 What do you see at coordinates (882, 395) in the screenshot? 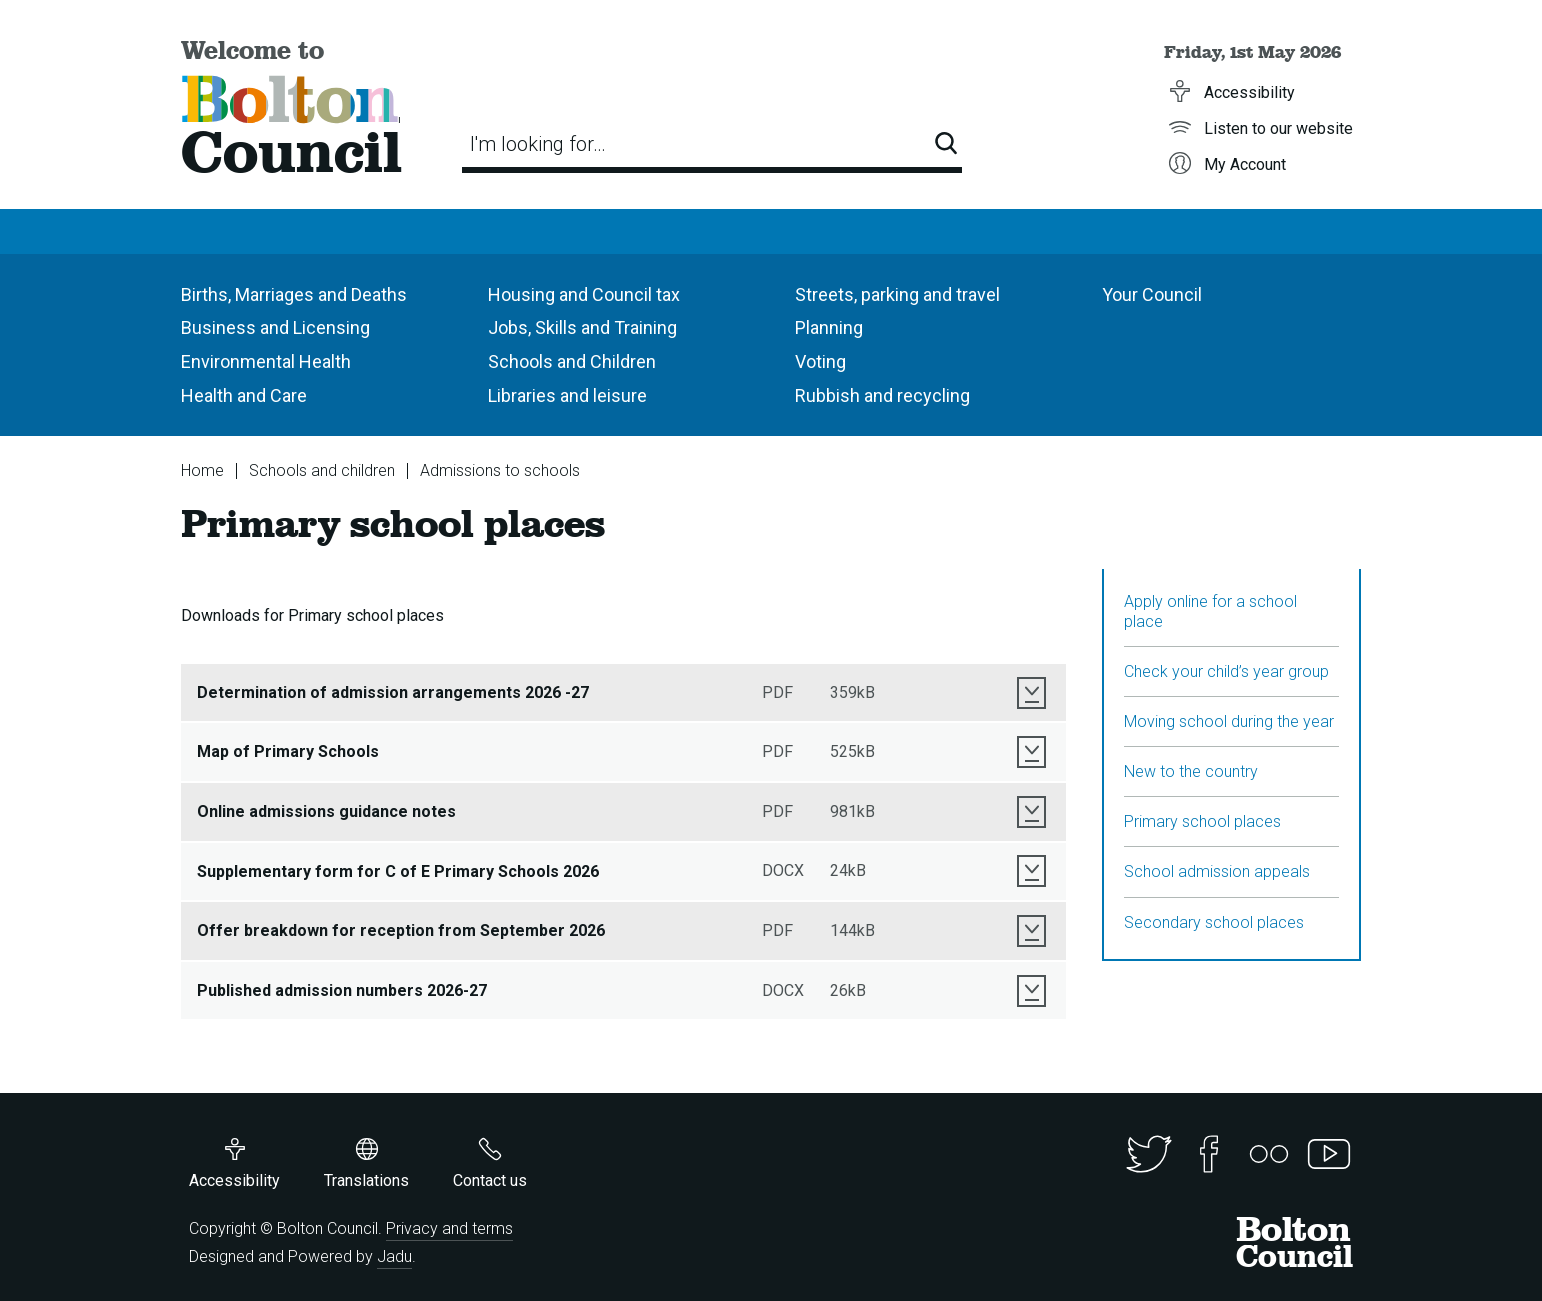
I see `Rubbish and recycling` at bounding box center [882, 395].